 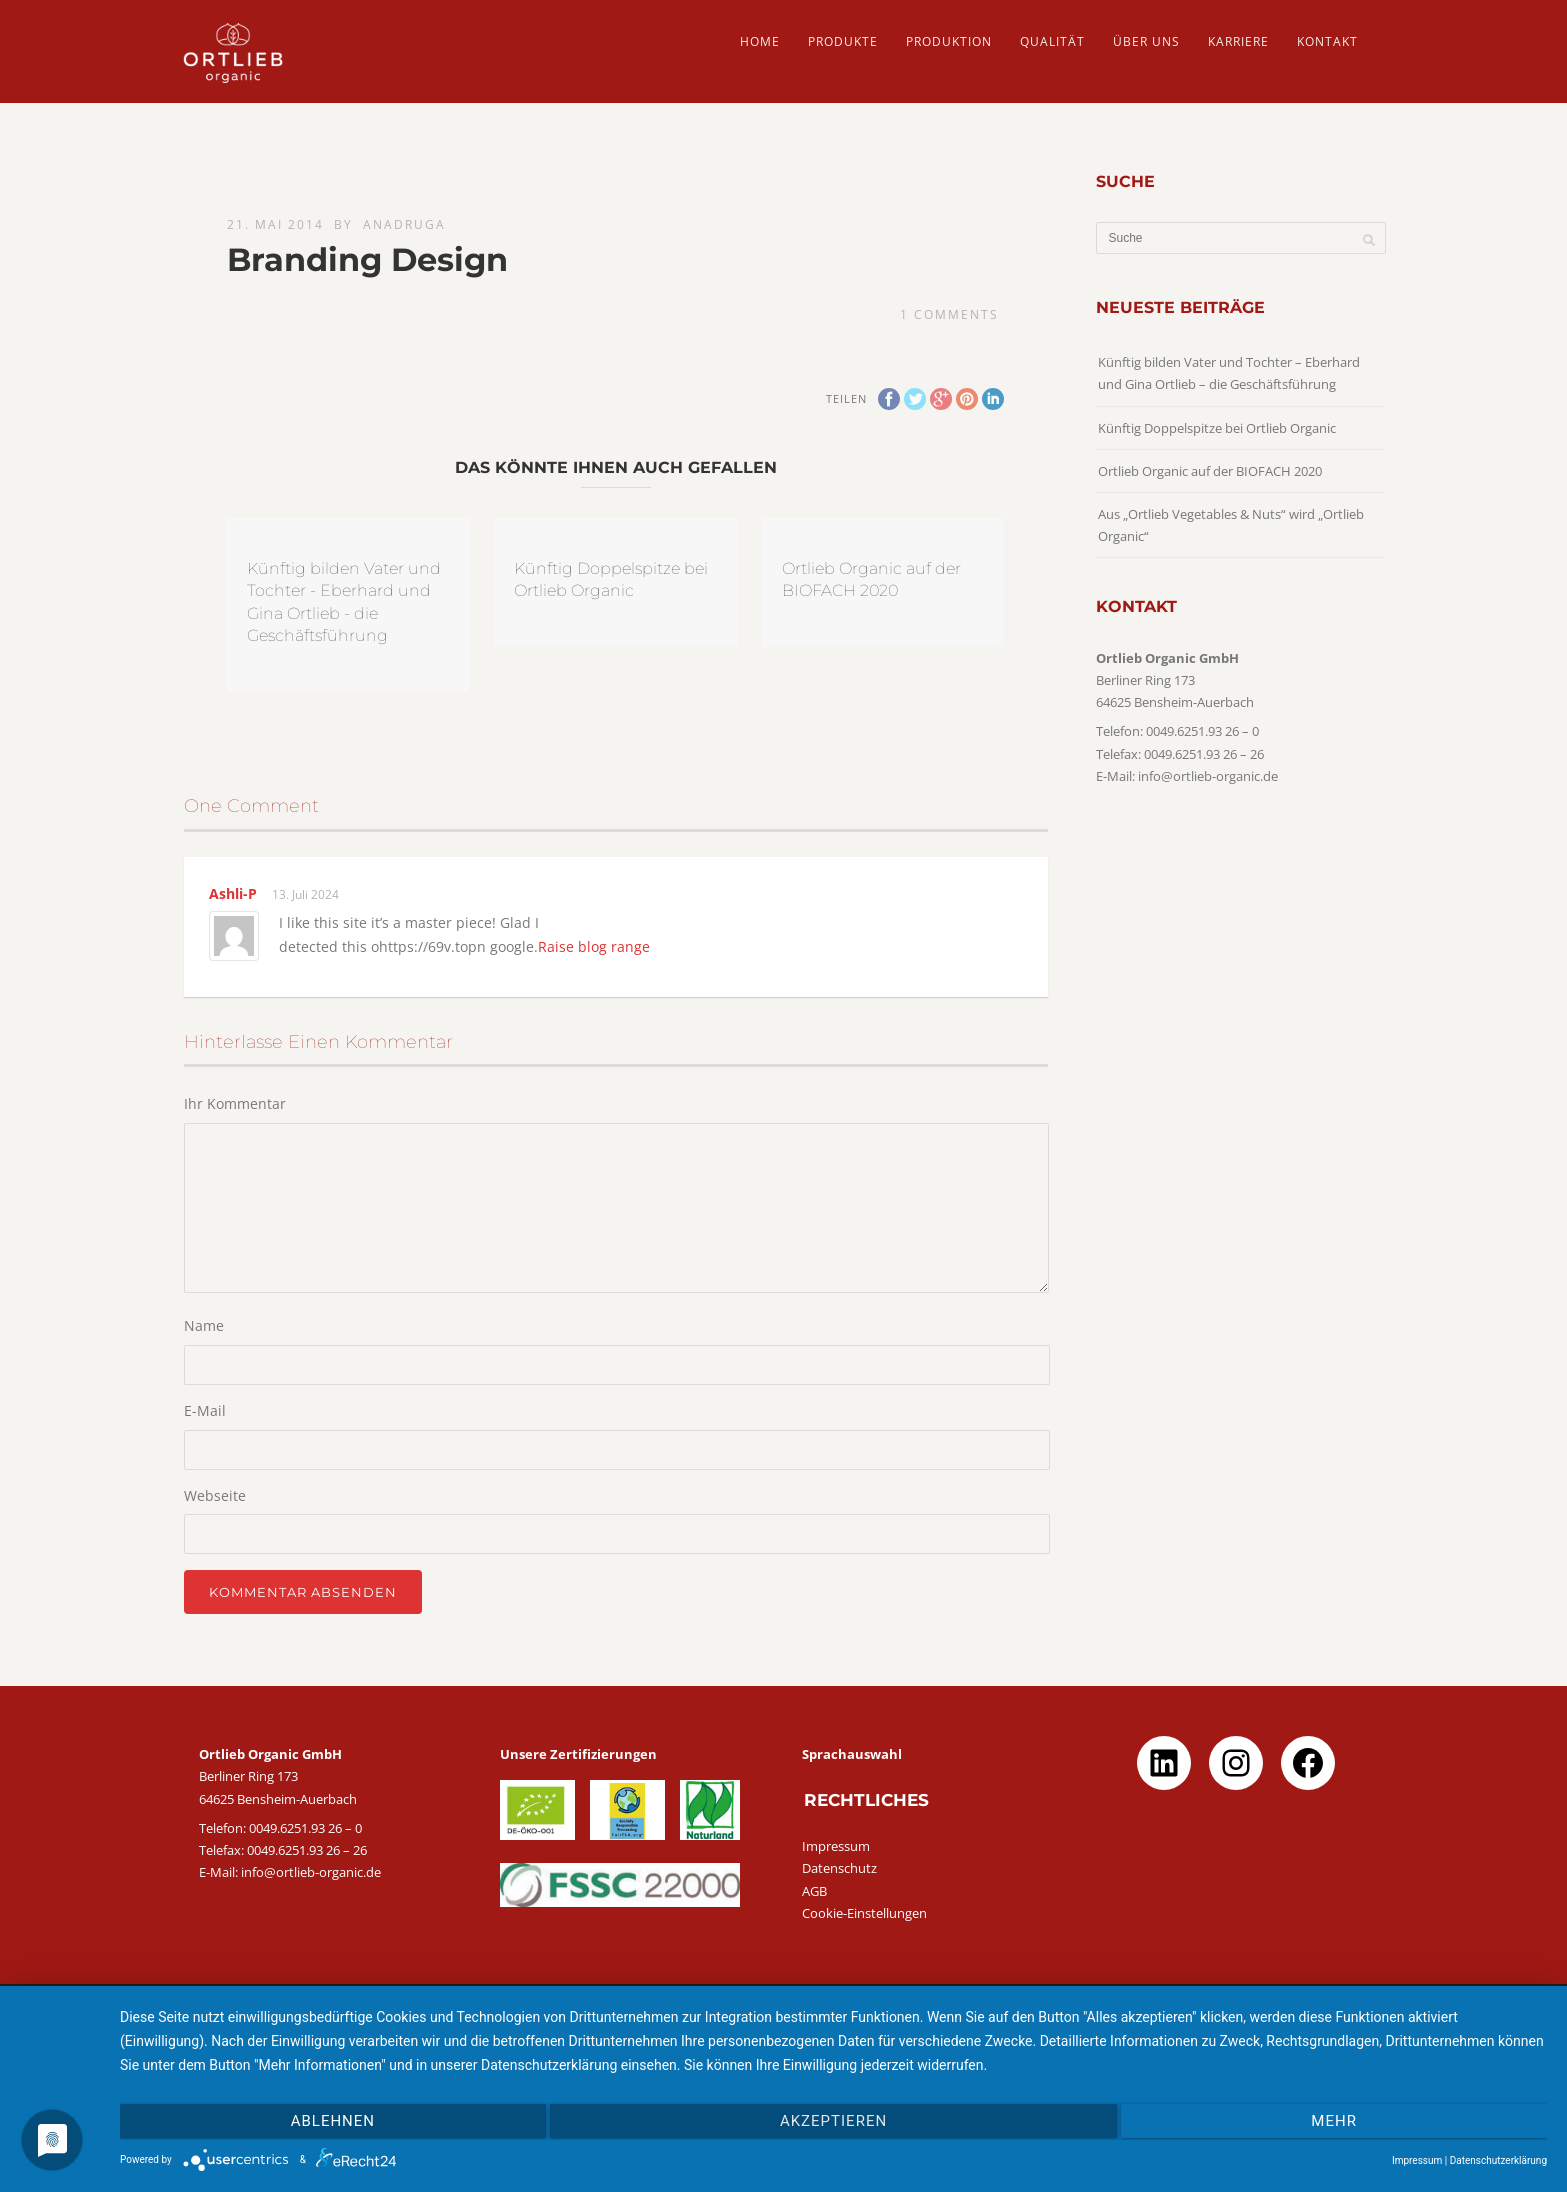 What do you see at coordinates (1052, 41) in the screenshot?
I see `QUALITÄT` at bounding box center [1052, 41].